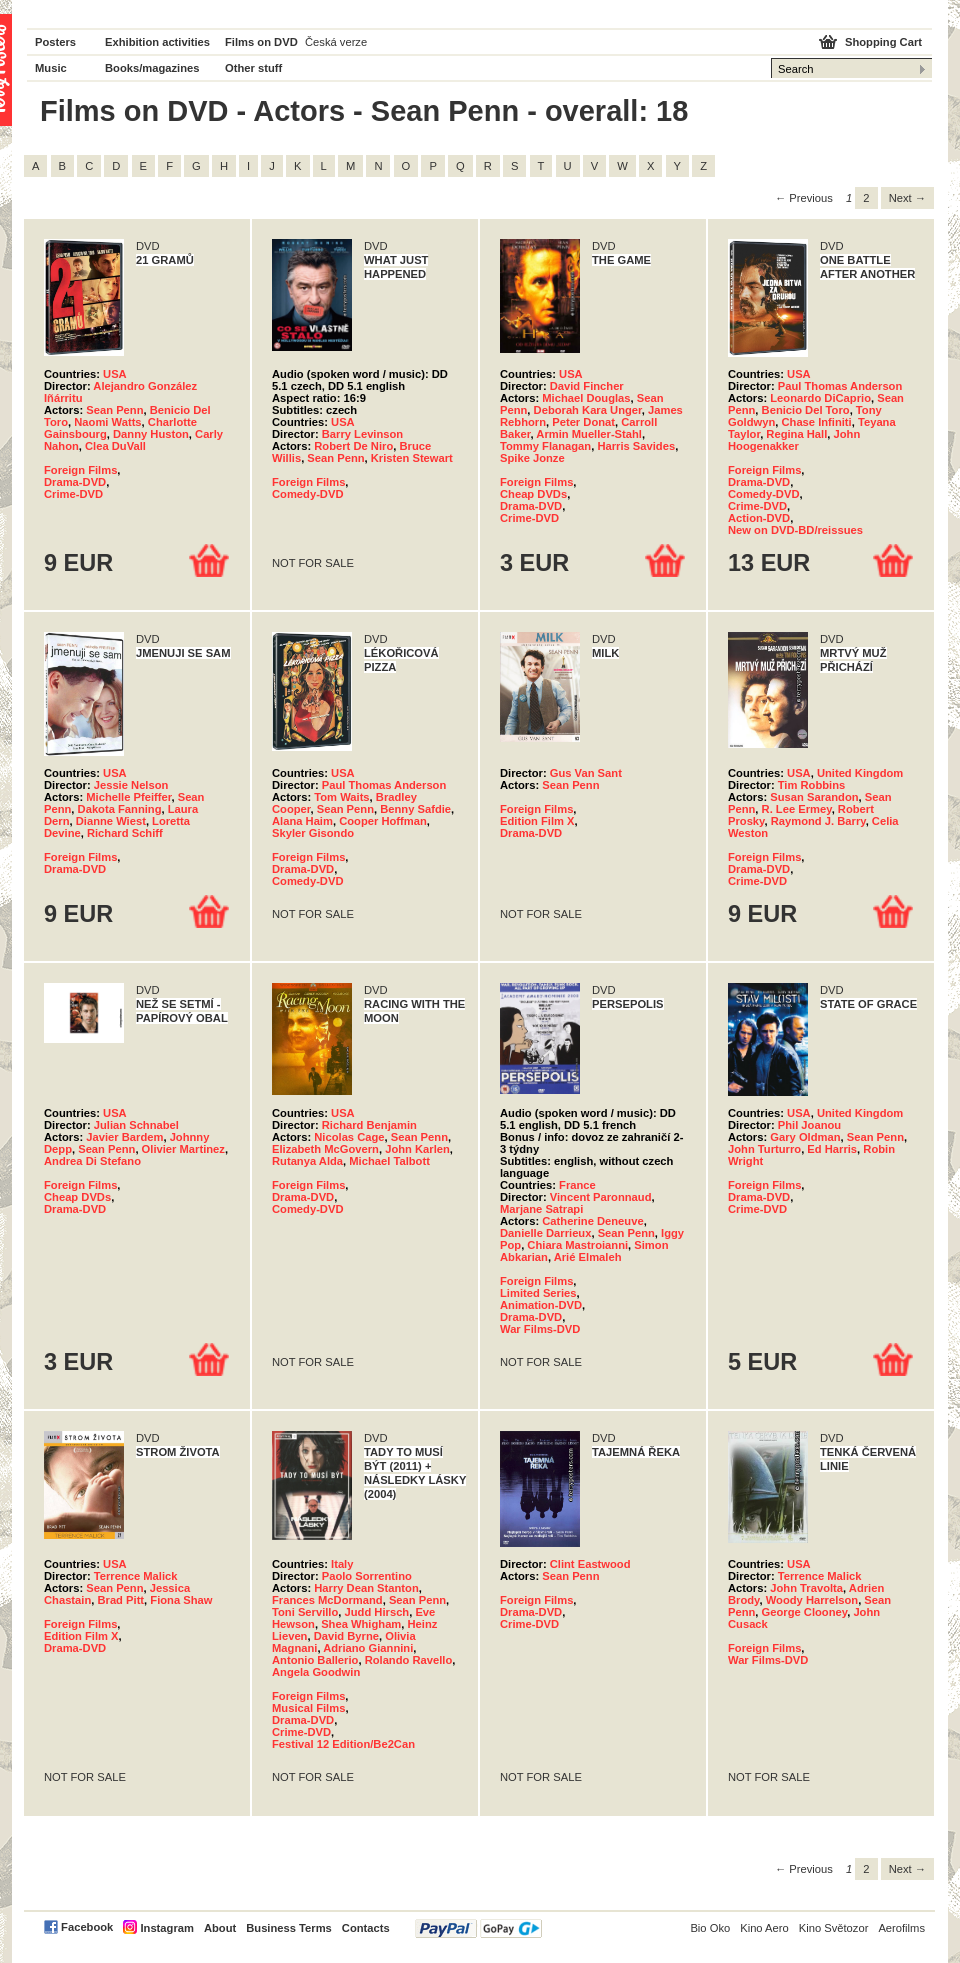  Describe the element at coordinates (541, 1209) in the screenshot. I see `Marjane Satrapi` at that location.